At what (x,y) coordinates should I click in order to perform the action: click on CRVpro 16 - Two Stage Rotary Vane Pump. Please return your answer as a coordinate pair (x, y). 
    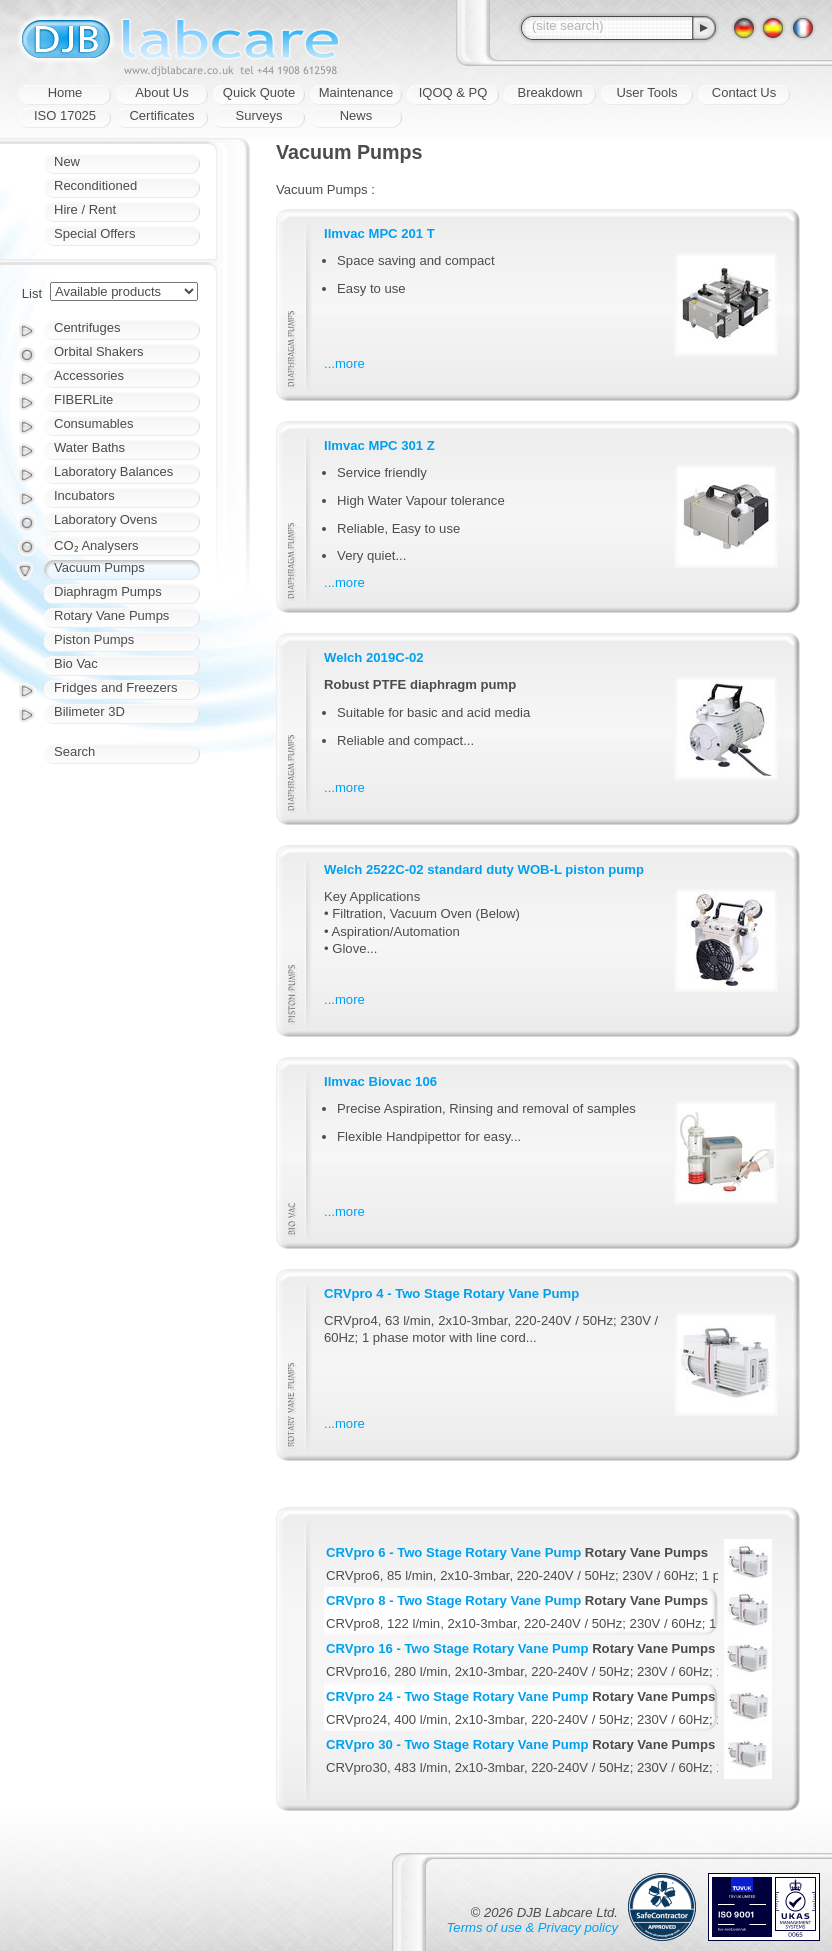
    Looking at the image, I should click on (457, 1648).